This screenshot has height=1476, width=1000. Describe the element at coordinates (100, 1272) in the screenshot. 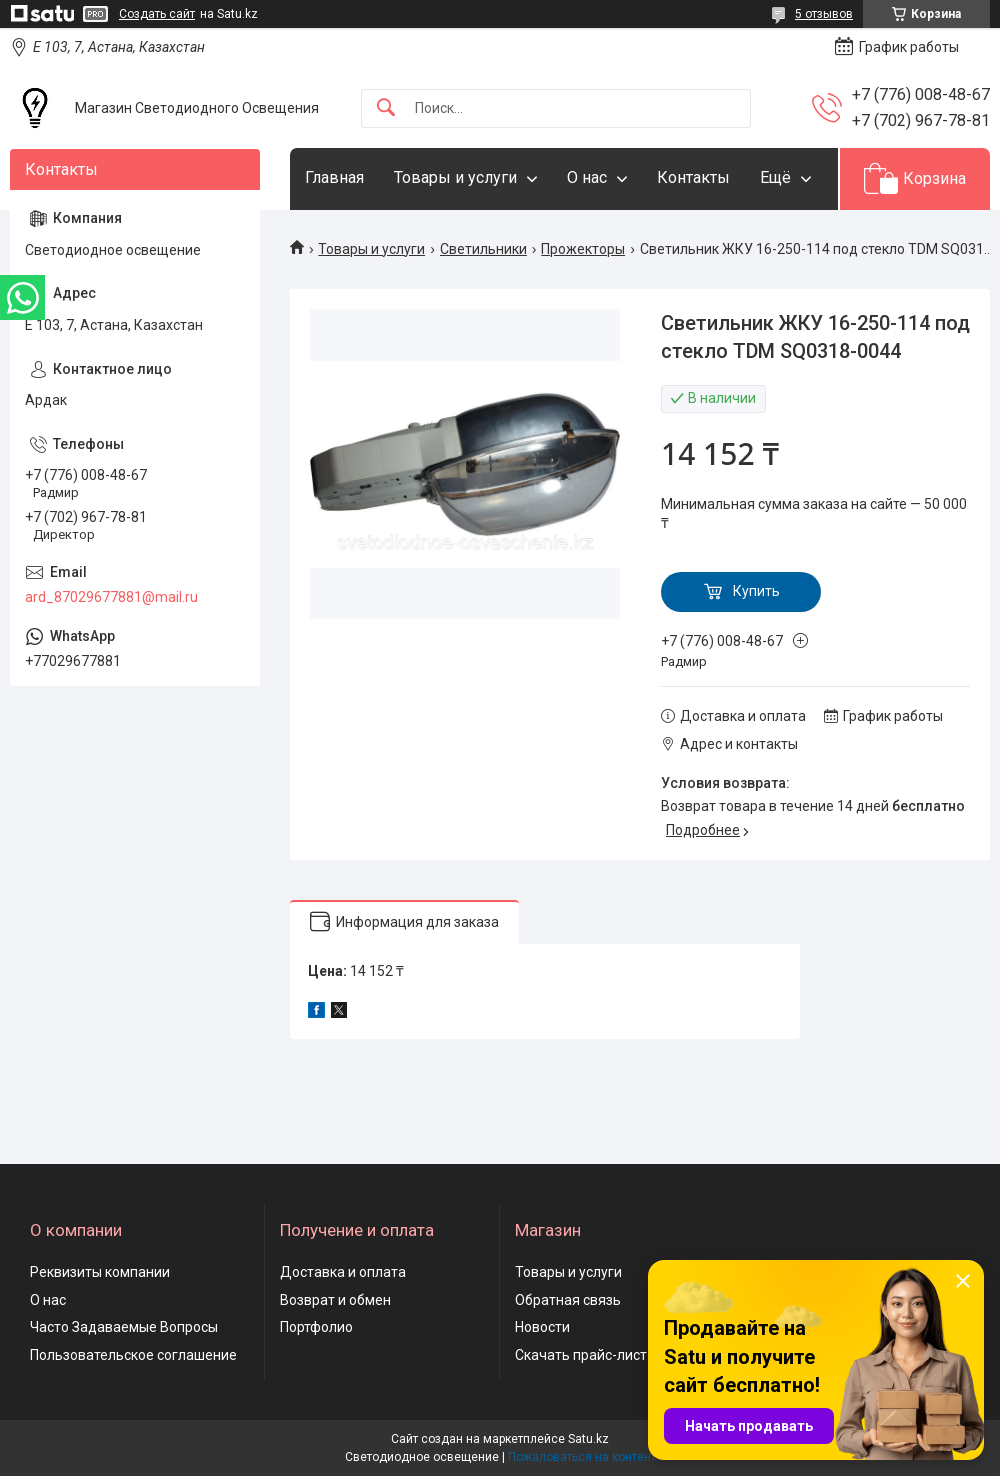

I see `Реквизиты компании` at that location.